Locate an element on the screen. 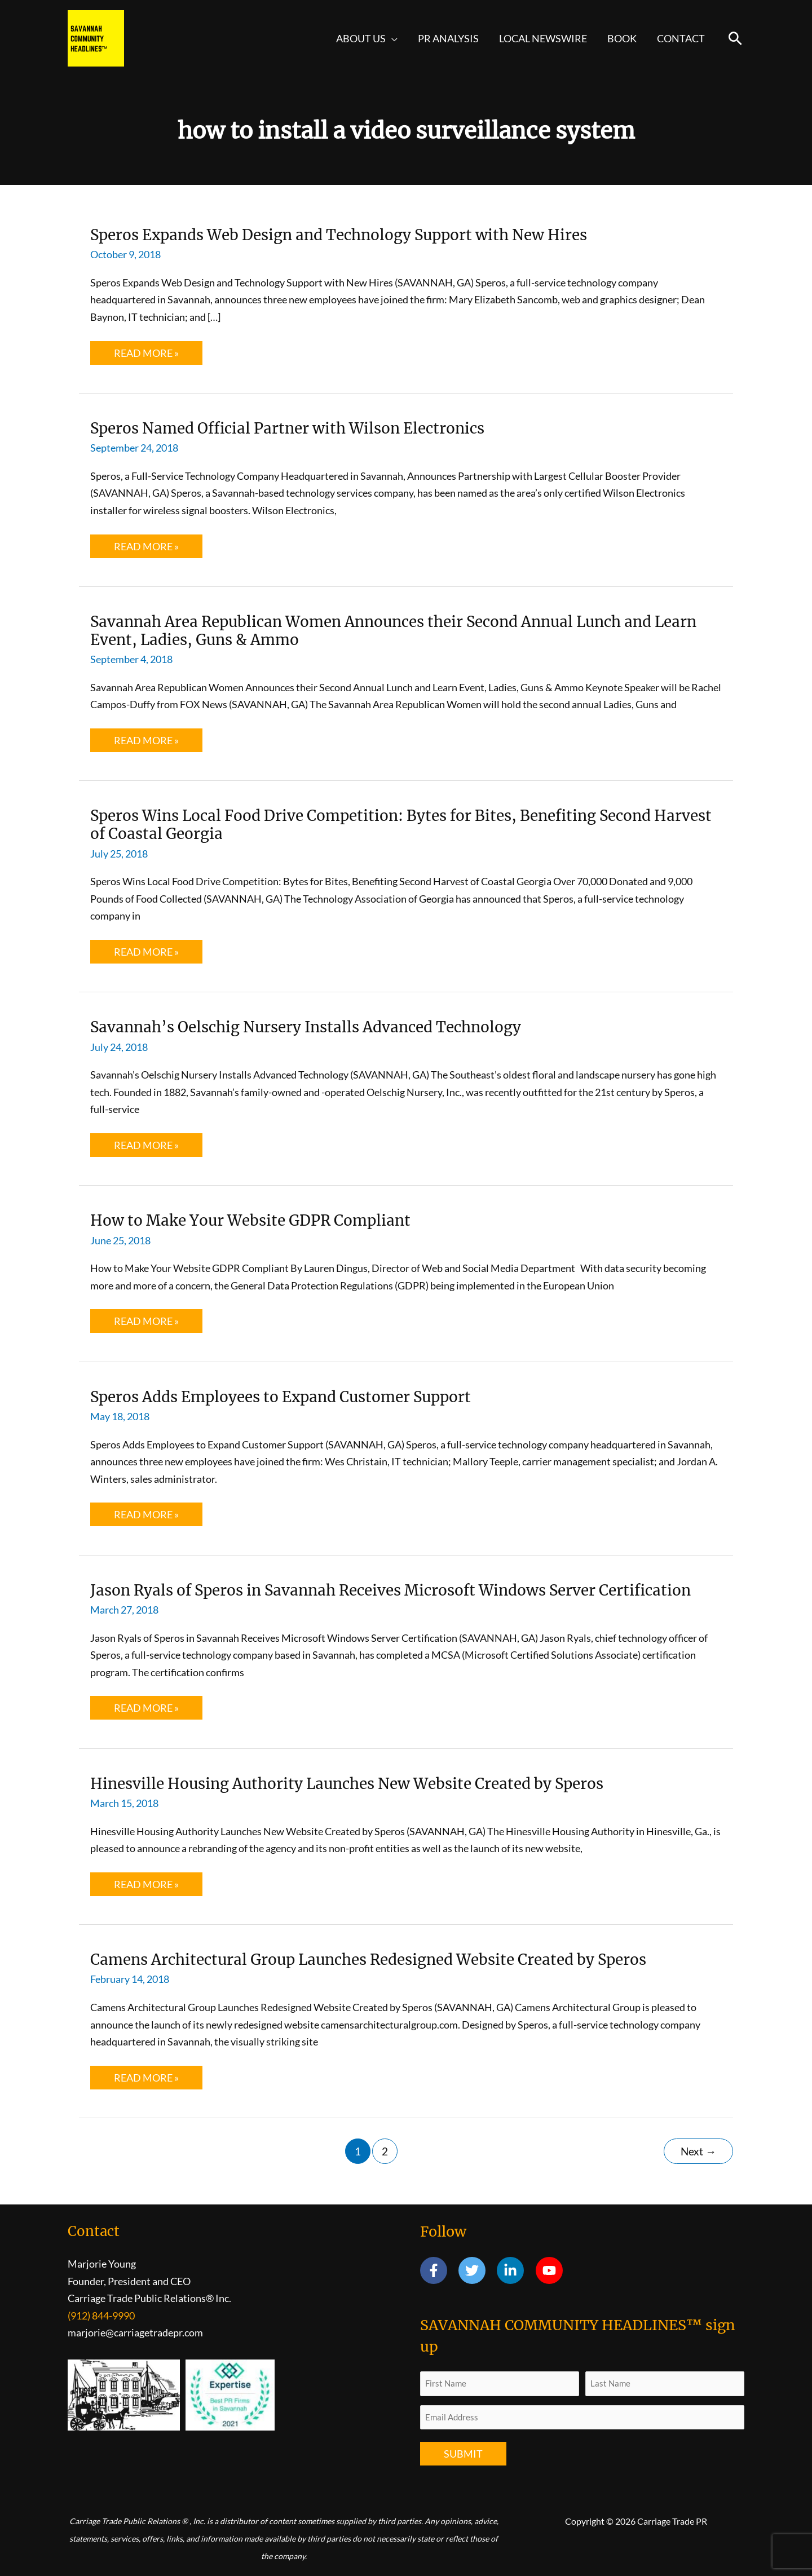 This screenshot has width=812, height=2576. Speros Wins Local Food Drive Competition: Bytes for Bites, Benefiting Second Harvest of Coastal Georgia is located at coordinates (401, 824).